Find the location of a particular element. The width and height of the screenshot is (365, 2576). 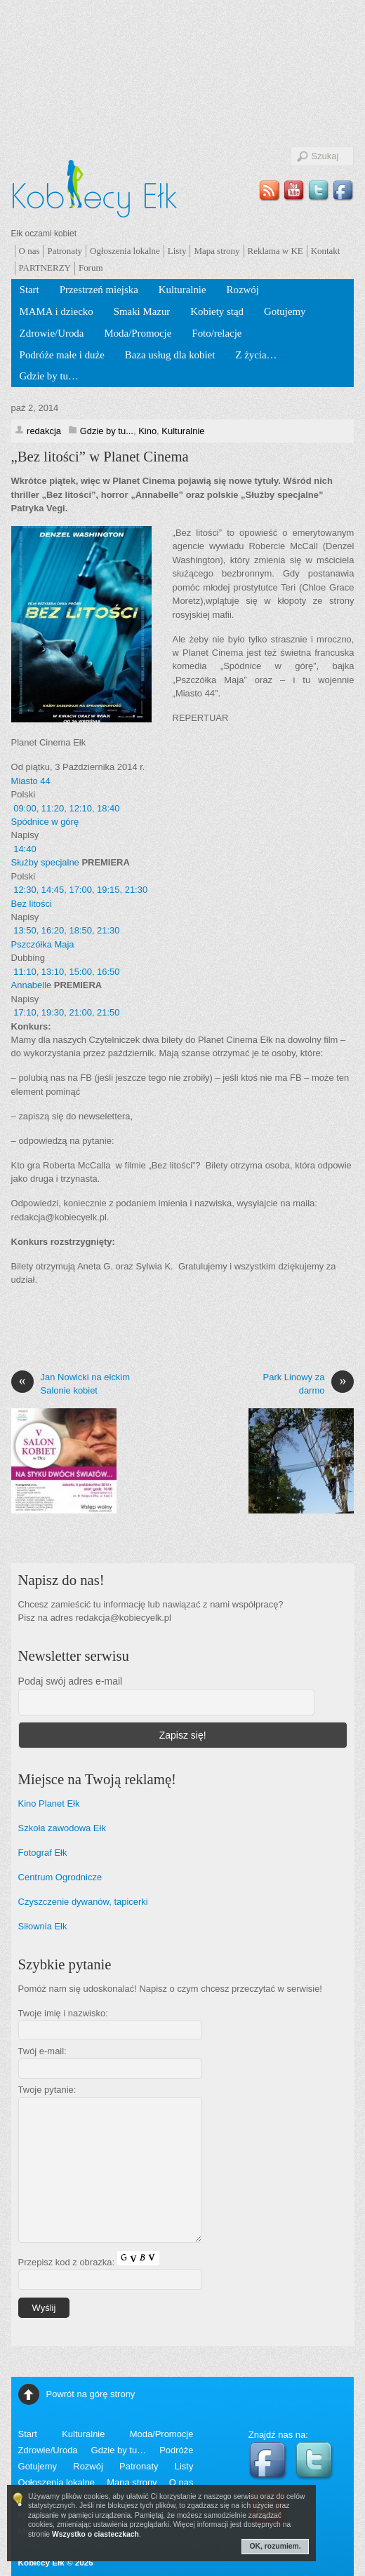

19:15 is located at coordinates (108, 889).